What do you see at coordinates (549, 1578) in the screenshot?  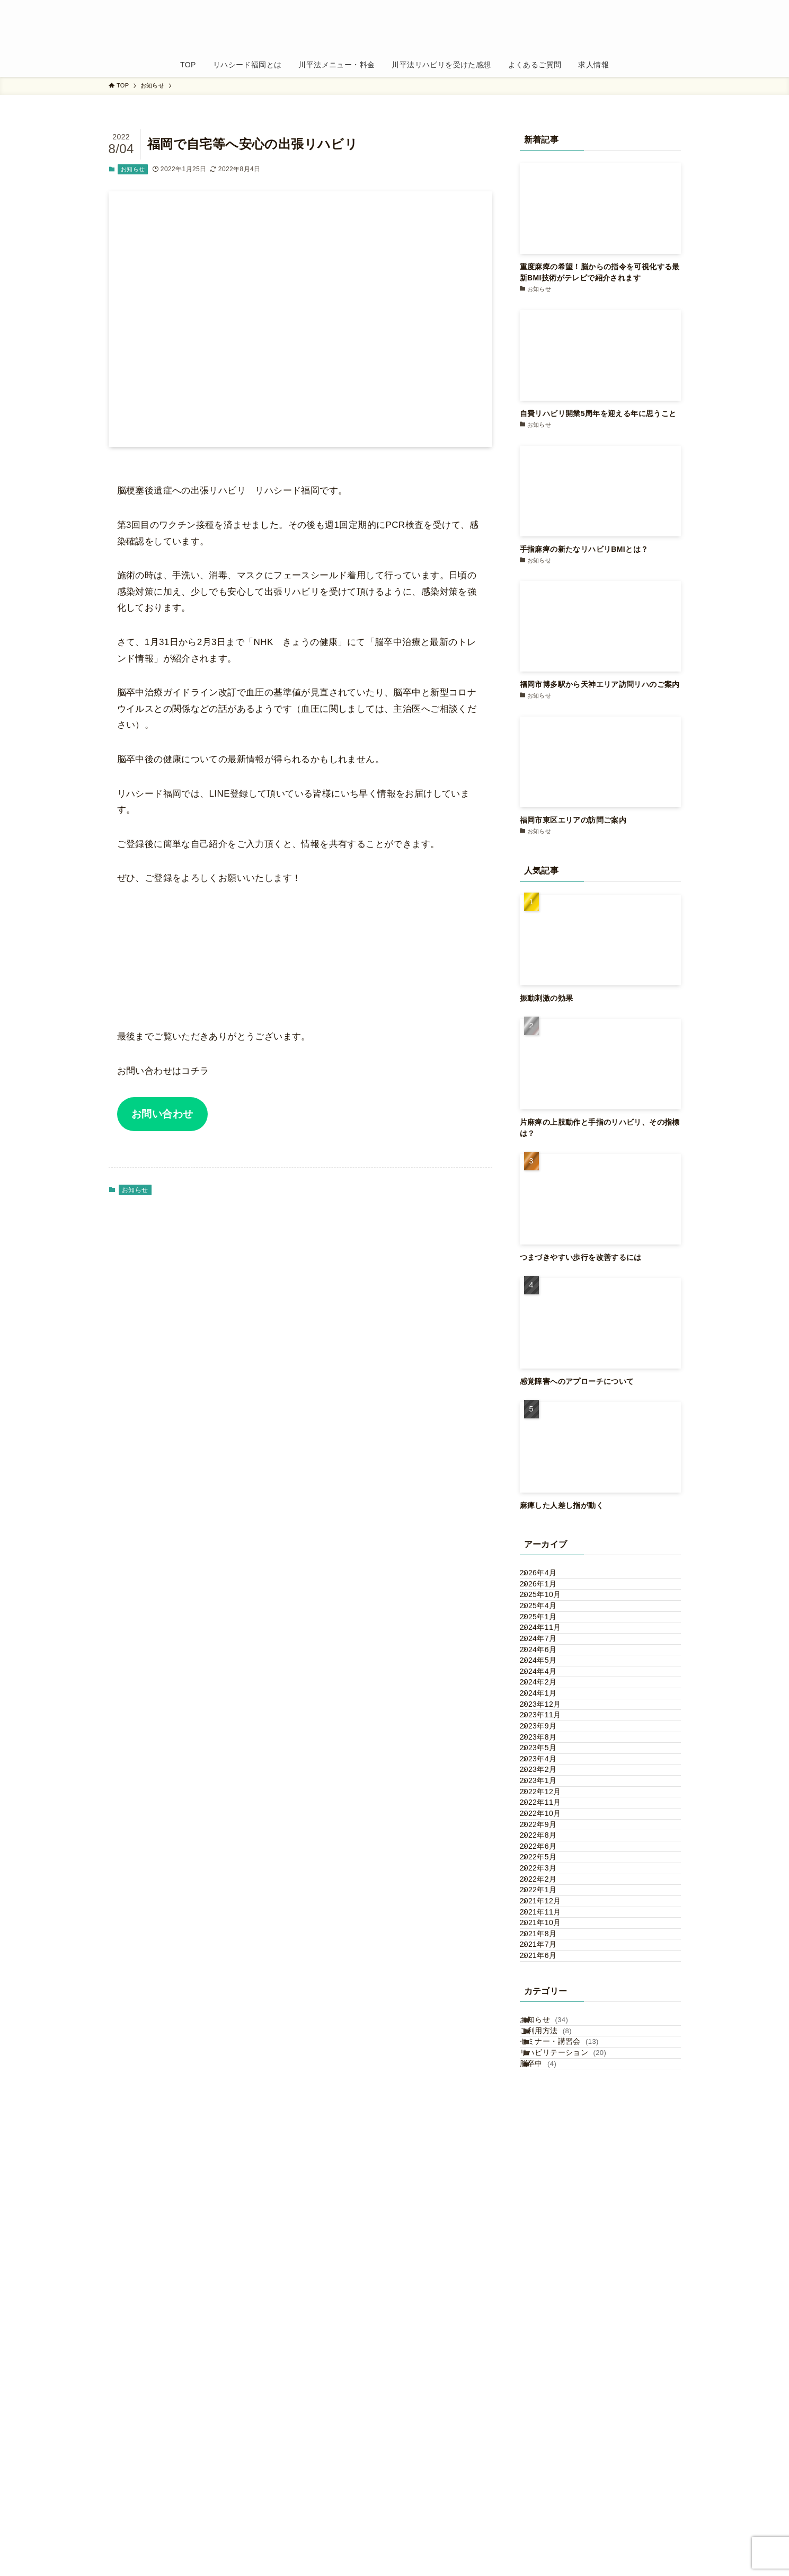 I see `2026年4月` at bounding box center [549, 1578].